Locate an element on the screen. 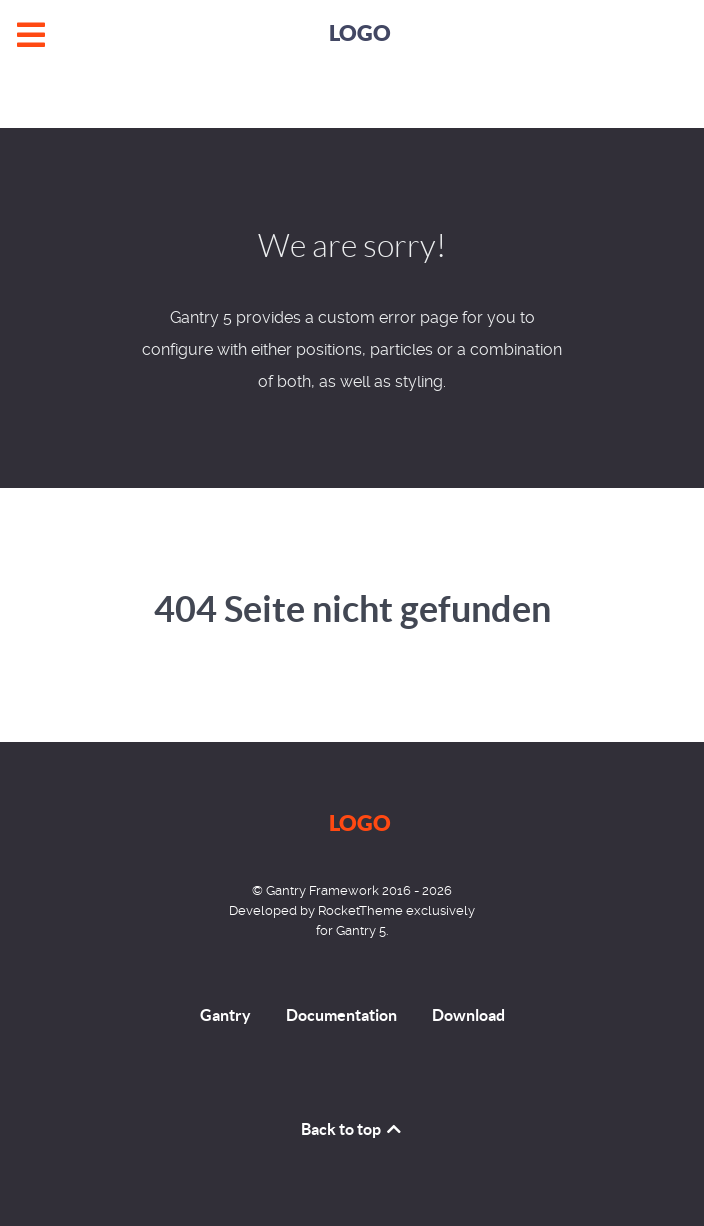 The image size is (704, 1226). Download is located at coordinates (468, 1015).